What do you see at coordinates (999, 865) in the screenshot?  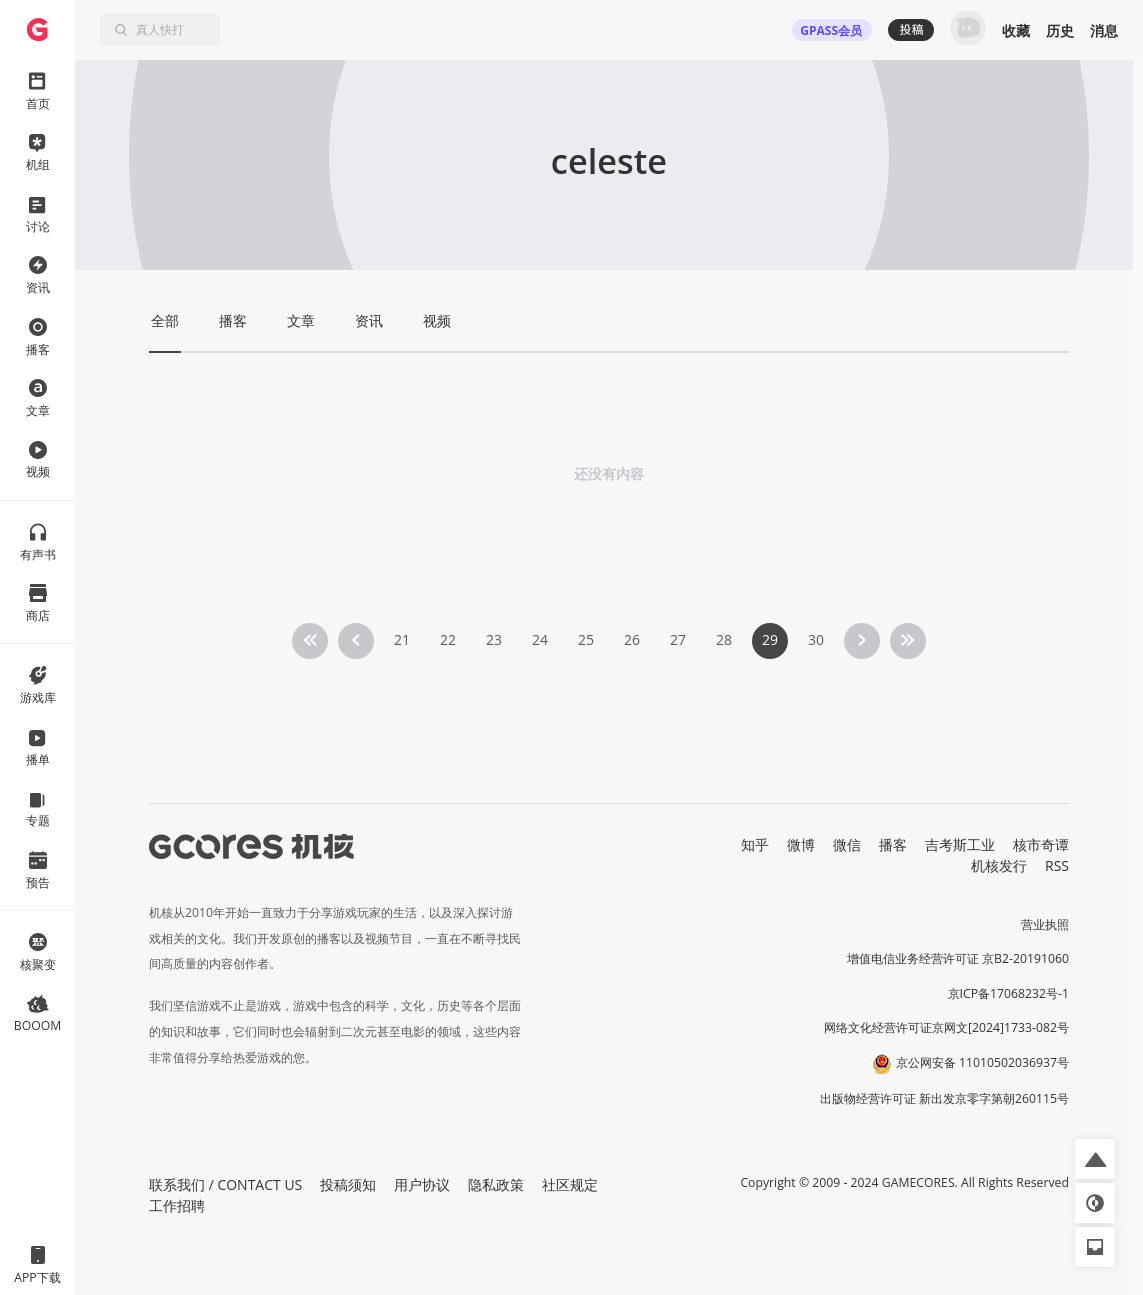 I see `机核发行` at bounding box center [999, 865].